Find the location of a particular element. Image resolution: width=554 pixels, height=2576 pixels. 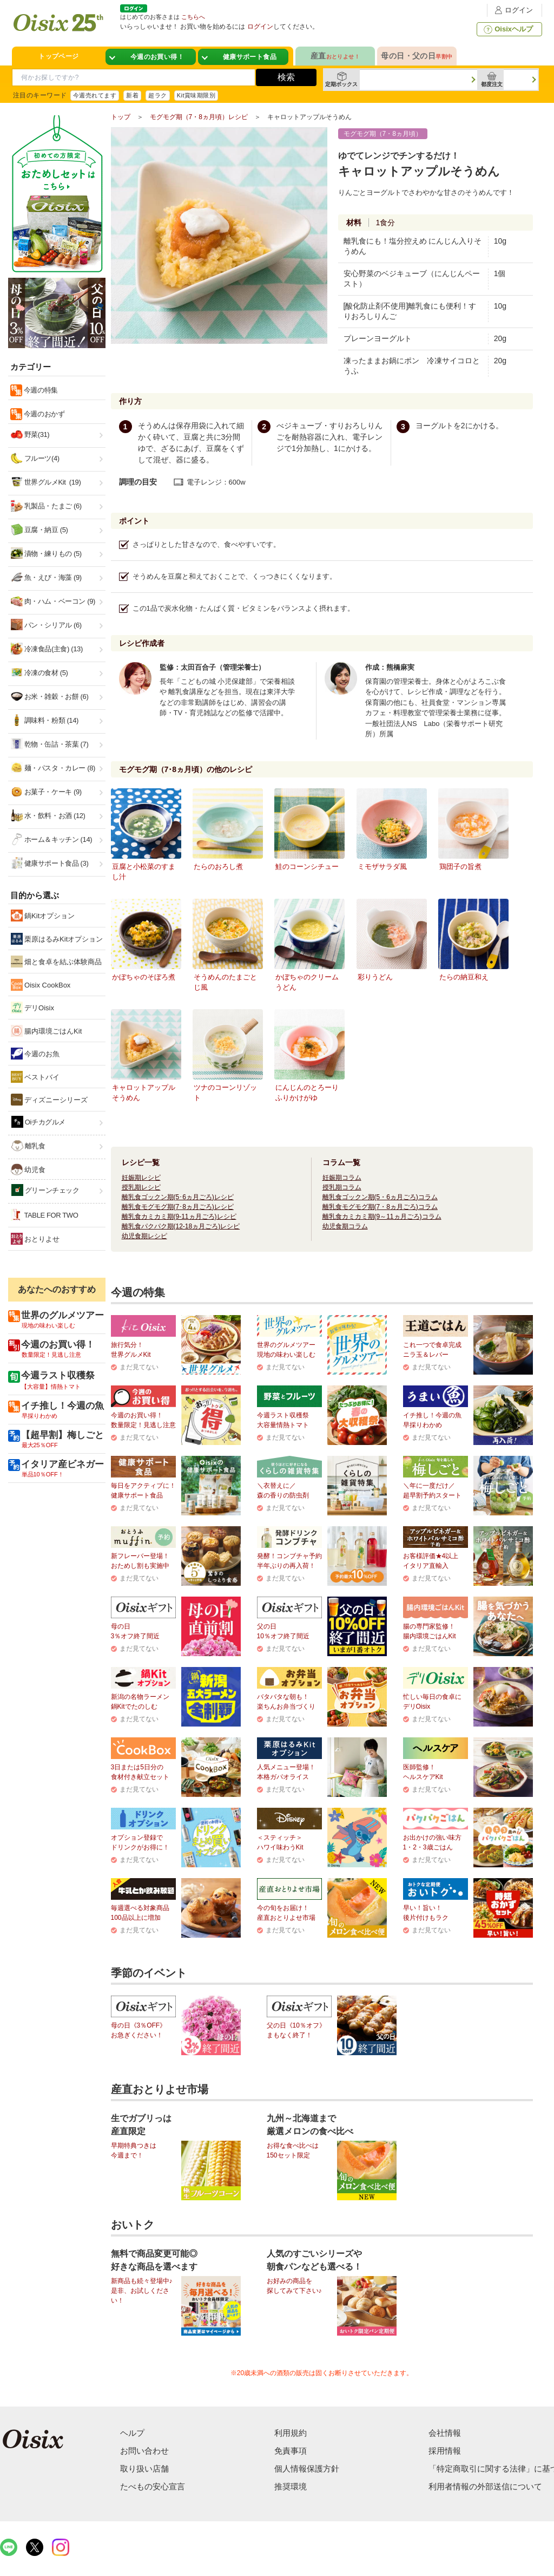

離乳食ゴックン期(5・6ヵ月ごろ)コラム is located at coordinates (380, 1197).